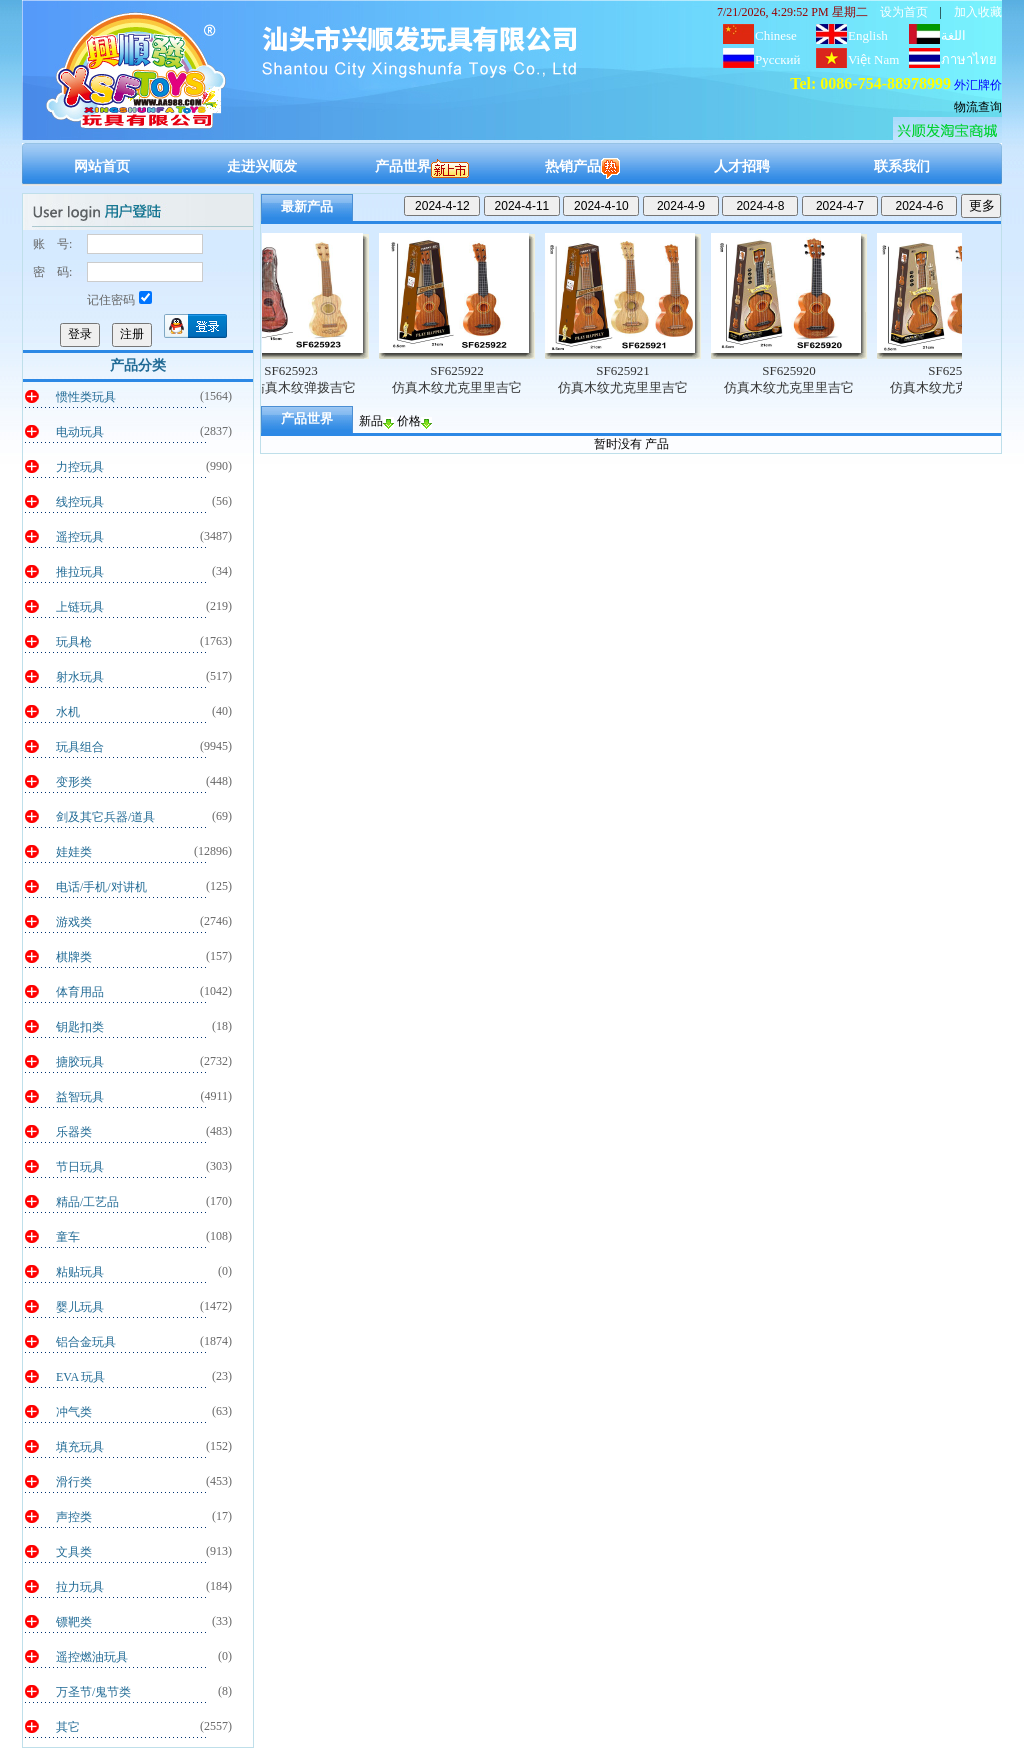 The width and height of the screenshot is (1024, 1748). I want to click on 搪胶玩具, so click(80, 1062).